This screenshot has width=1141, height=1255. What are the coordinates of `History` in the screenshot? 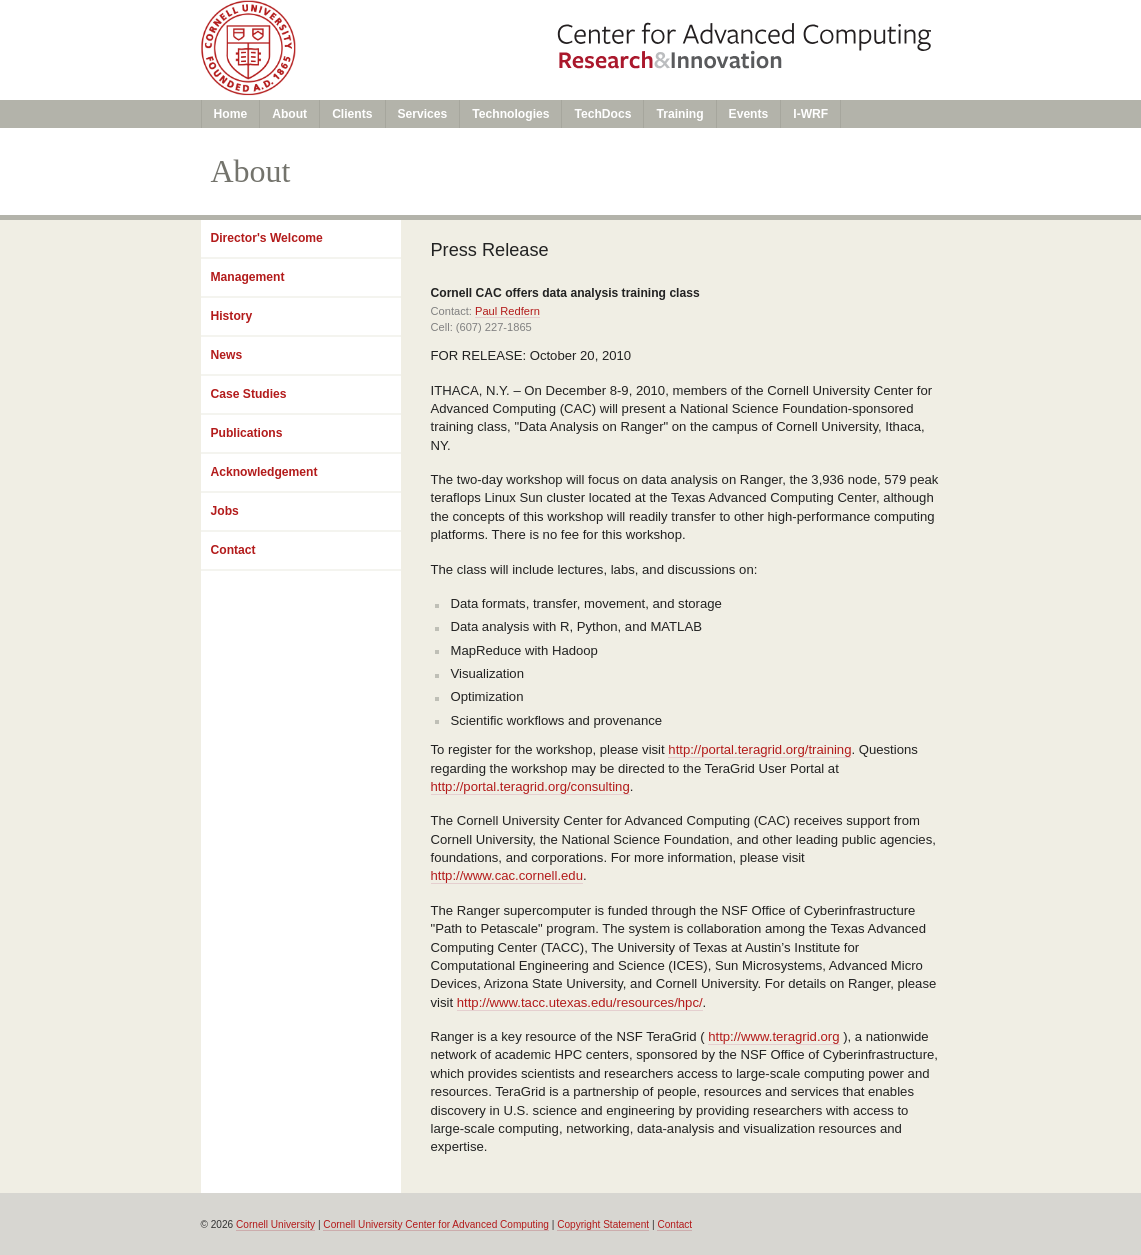 It's located at (232, 316).